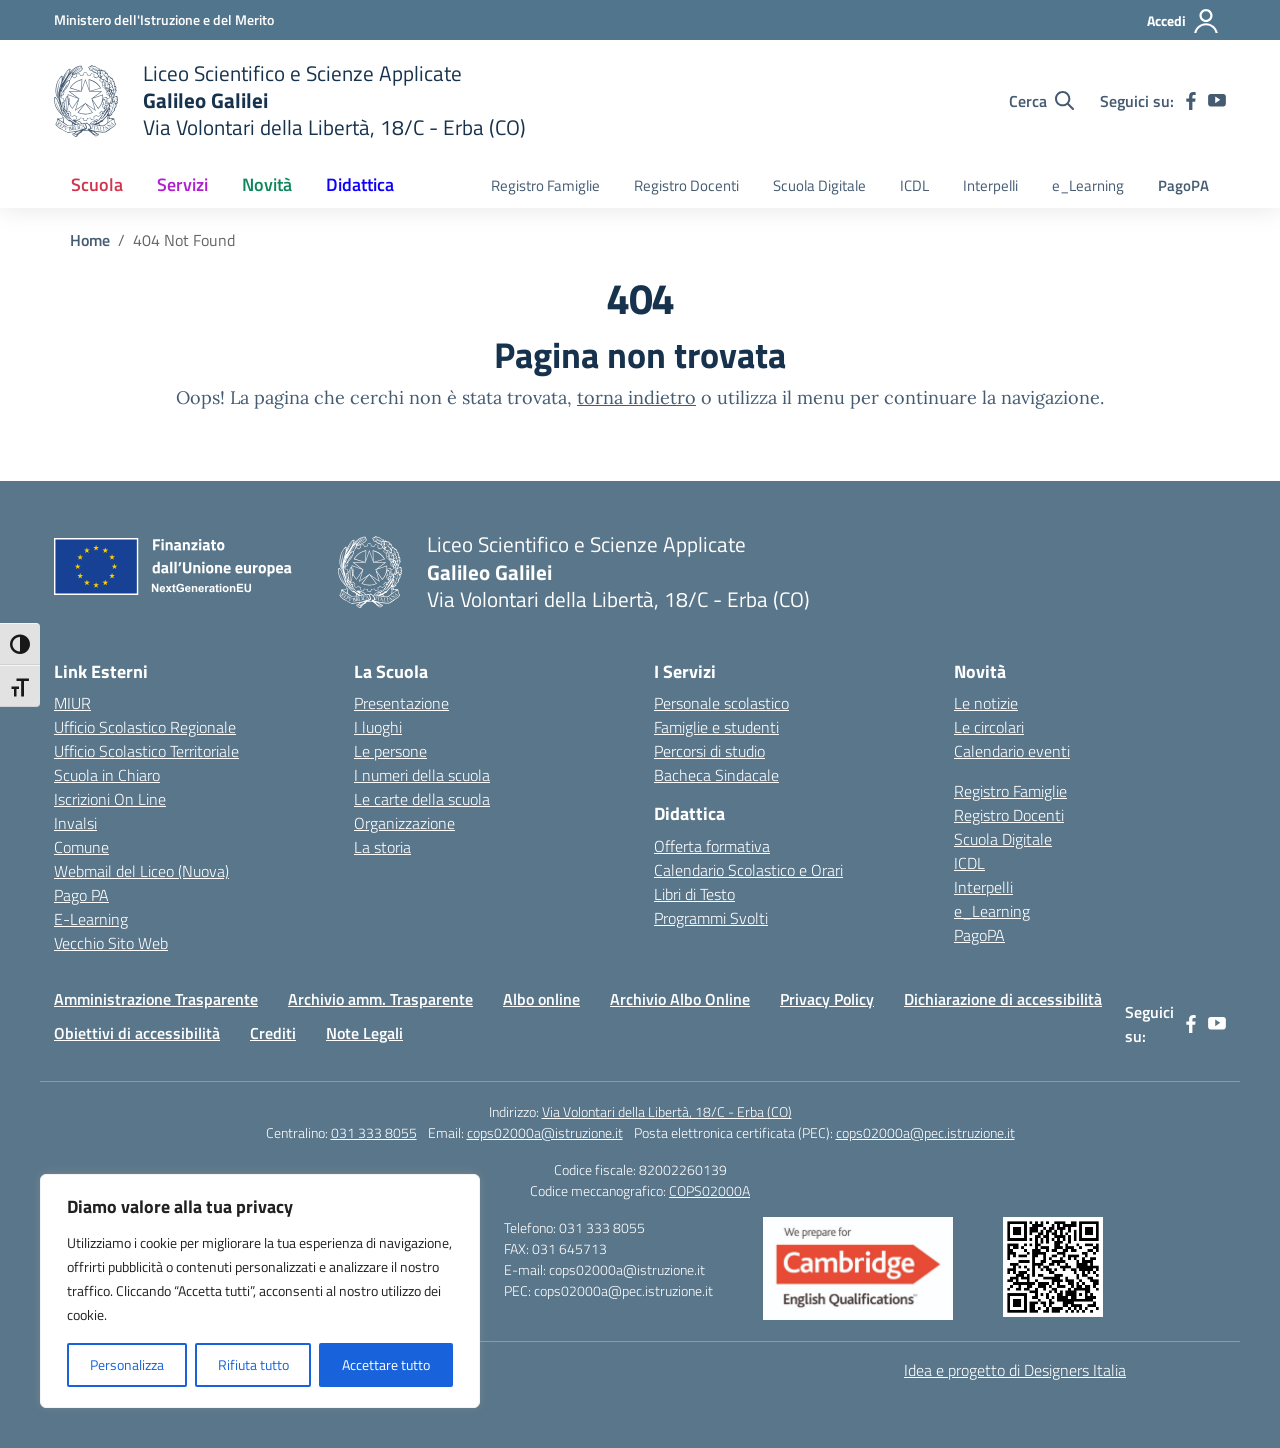 The width and height of the screenshot is (1280, 1448). Describe the element at coordinates (390, 751) in the screenshot. I see `Le persone` at that location.